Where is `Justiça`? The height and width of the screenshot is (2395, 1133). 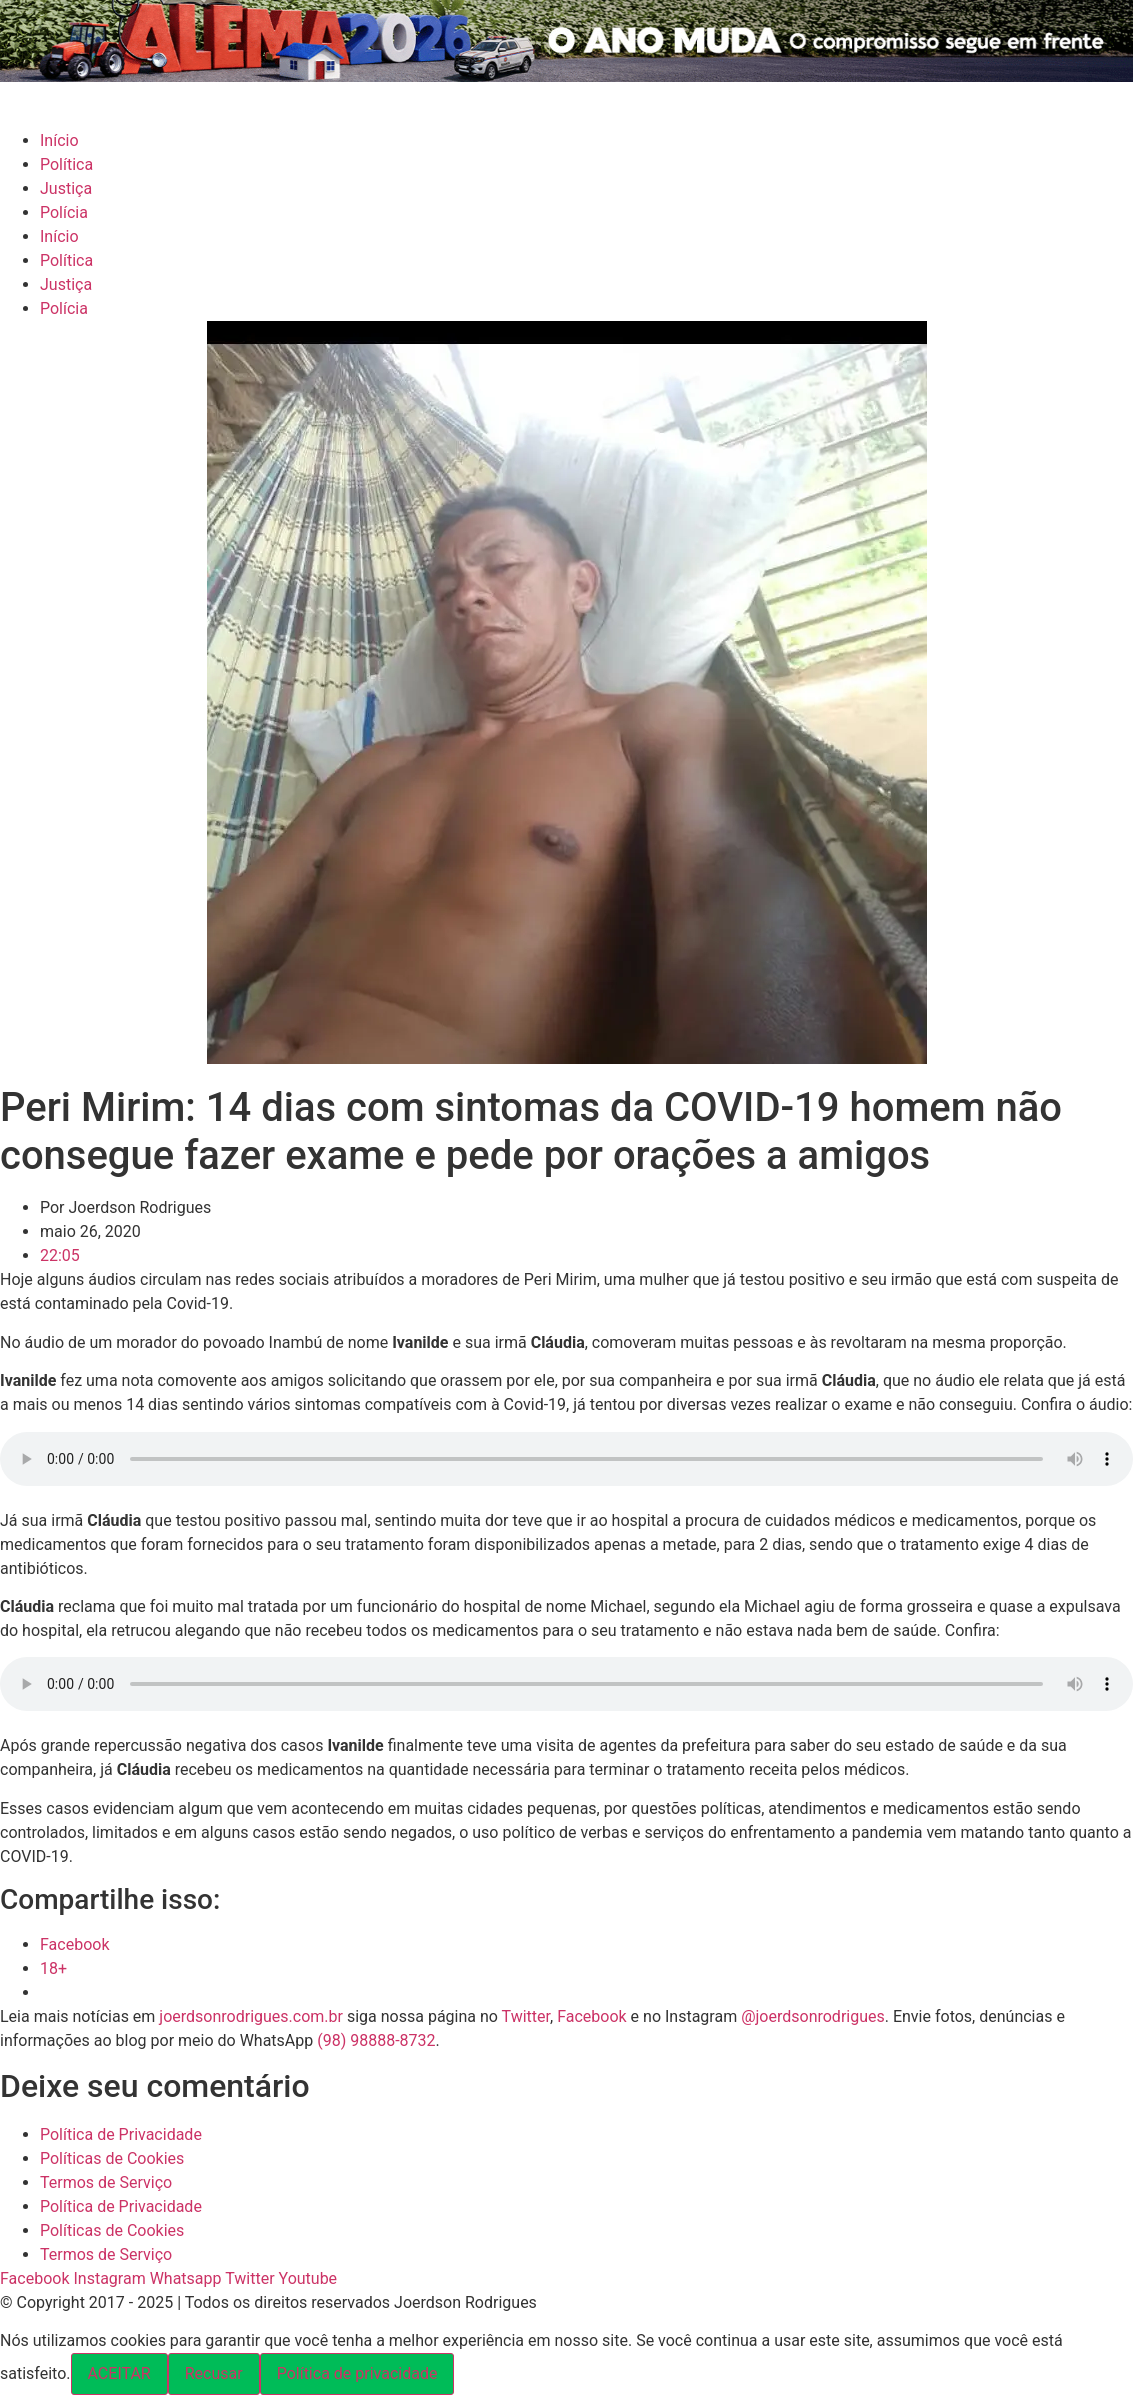 Justiça is located at coordinates (66, 188).